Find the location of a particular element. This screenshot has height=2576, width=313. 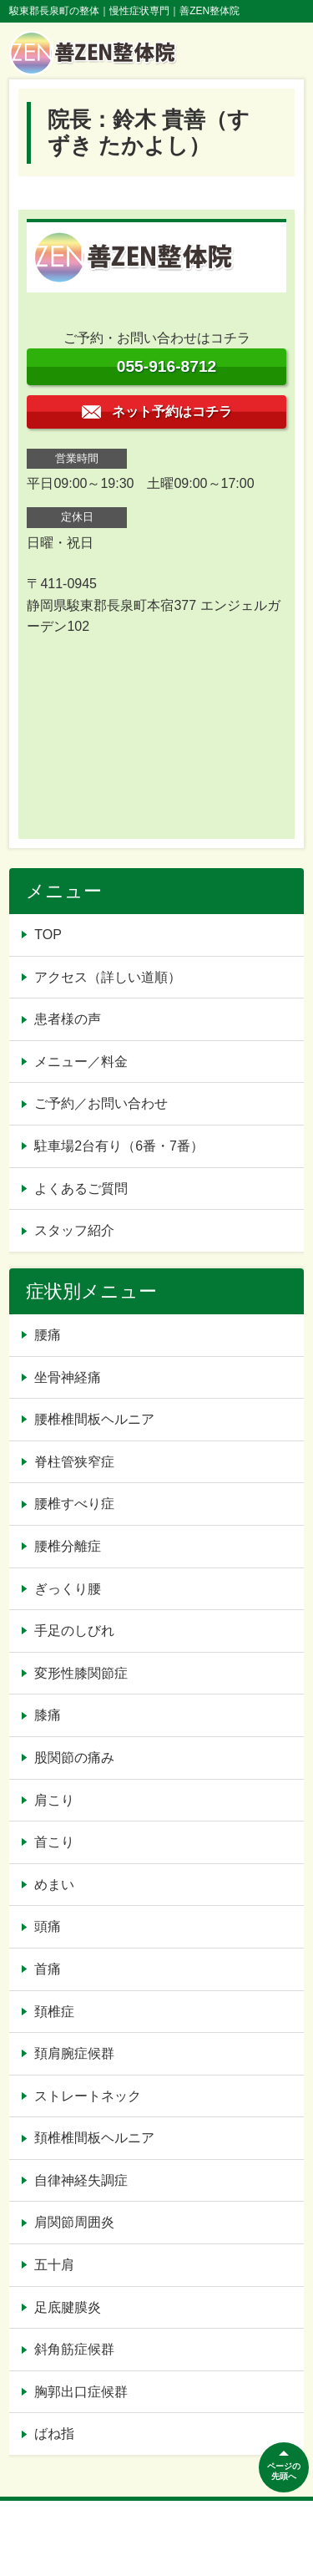

斜角筋症候群 is located at coordinates (74, 2349).